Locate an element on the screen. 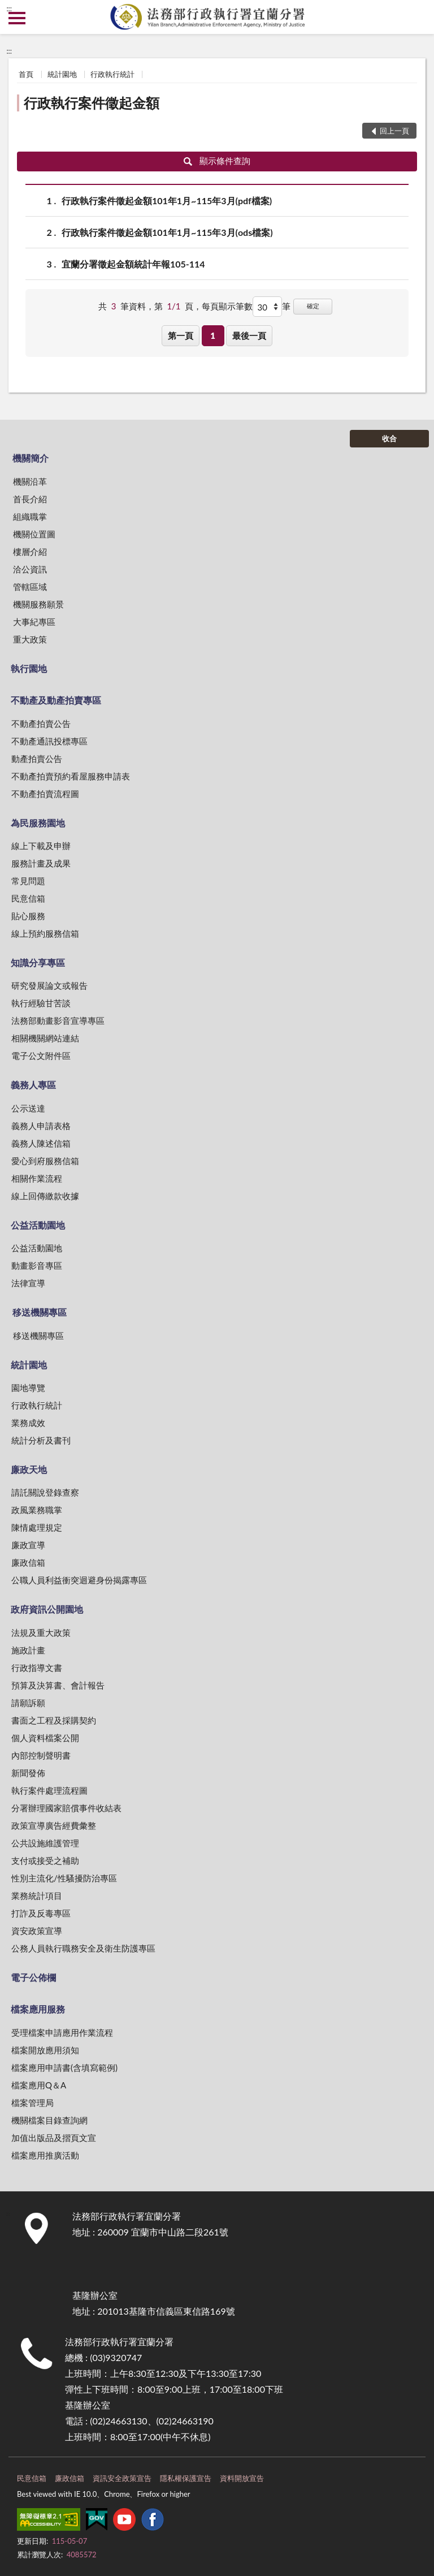 The width and height of the screenshot is (434, 2576). 統計分析及書刊 is located at coordinates (41, 1440).